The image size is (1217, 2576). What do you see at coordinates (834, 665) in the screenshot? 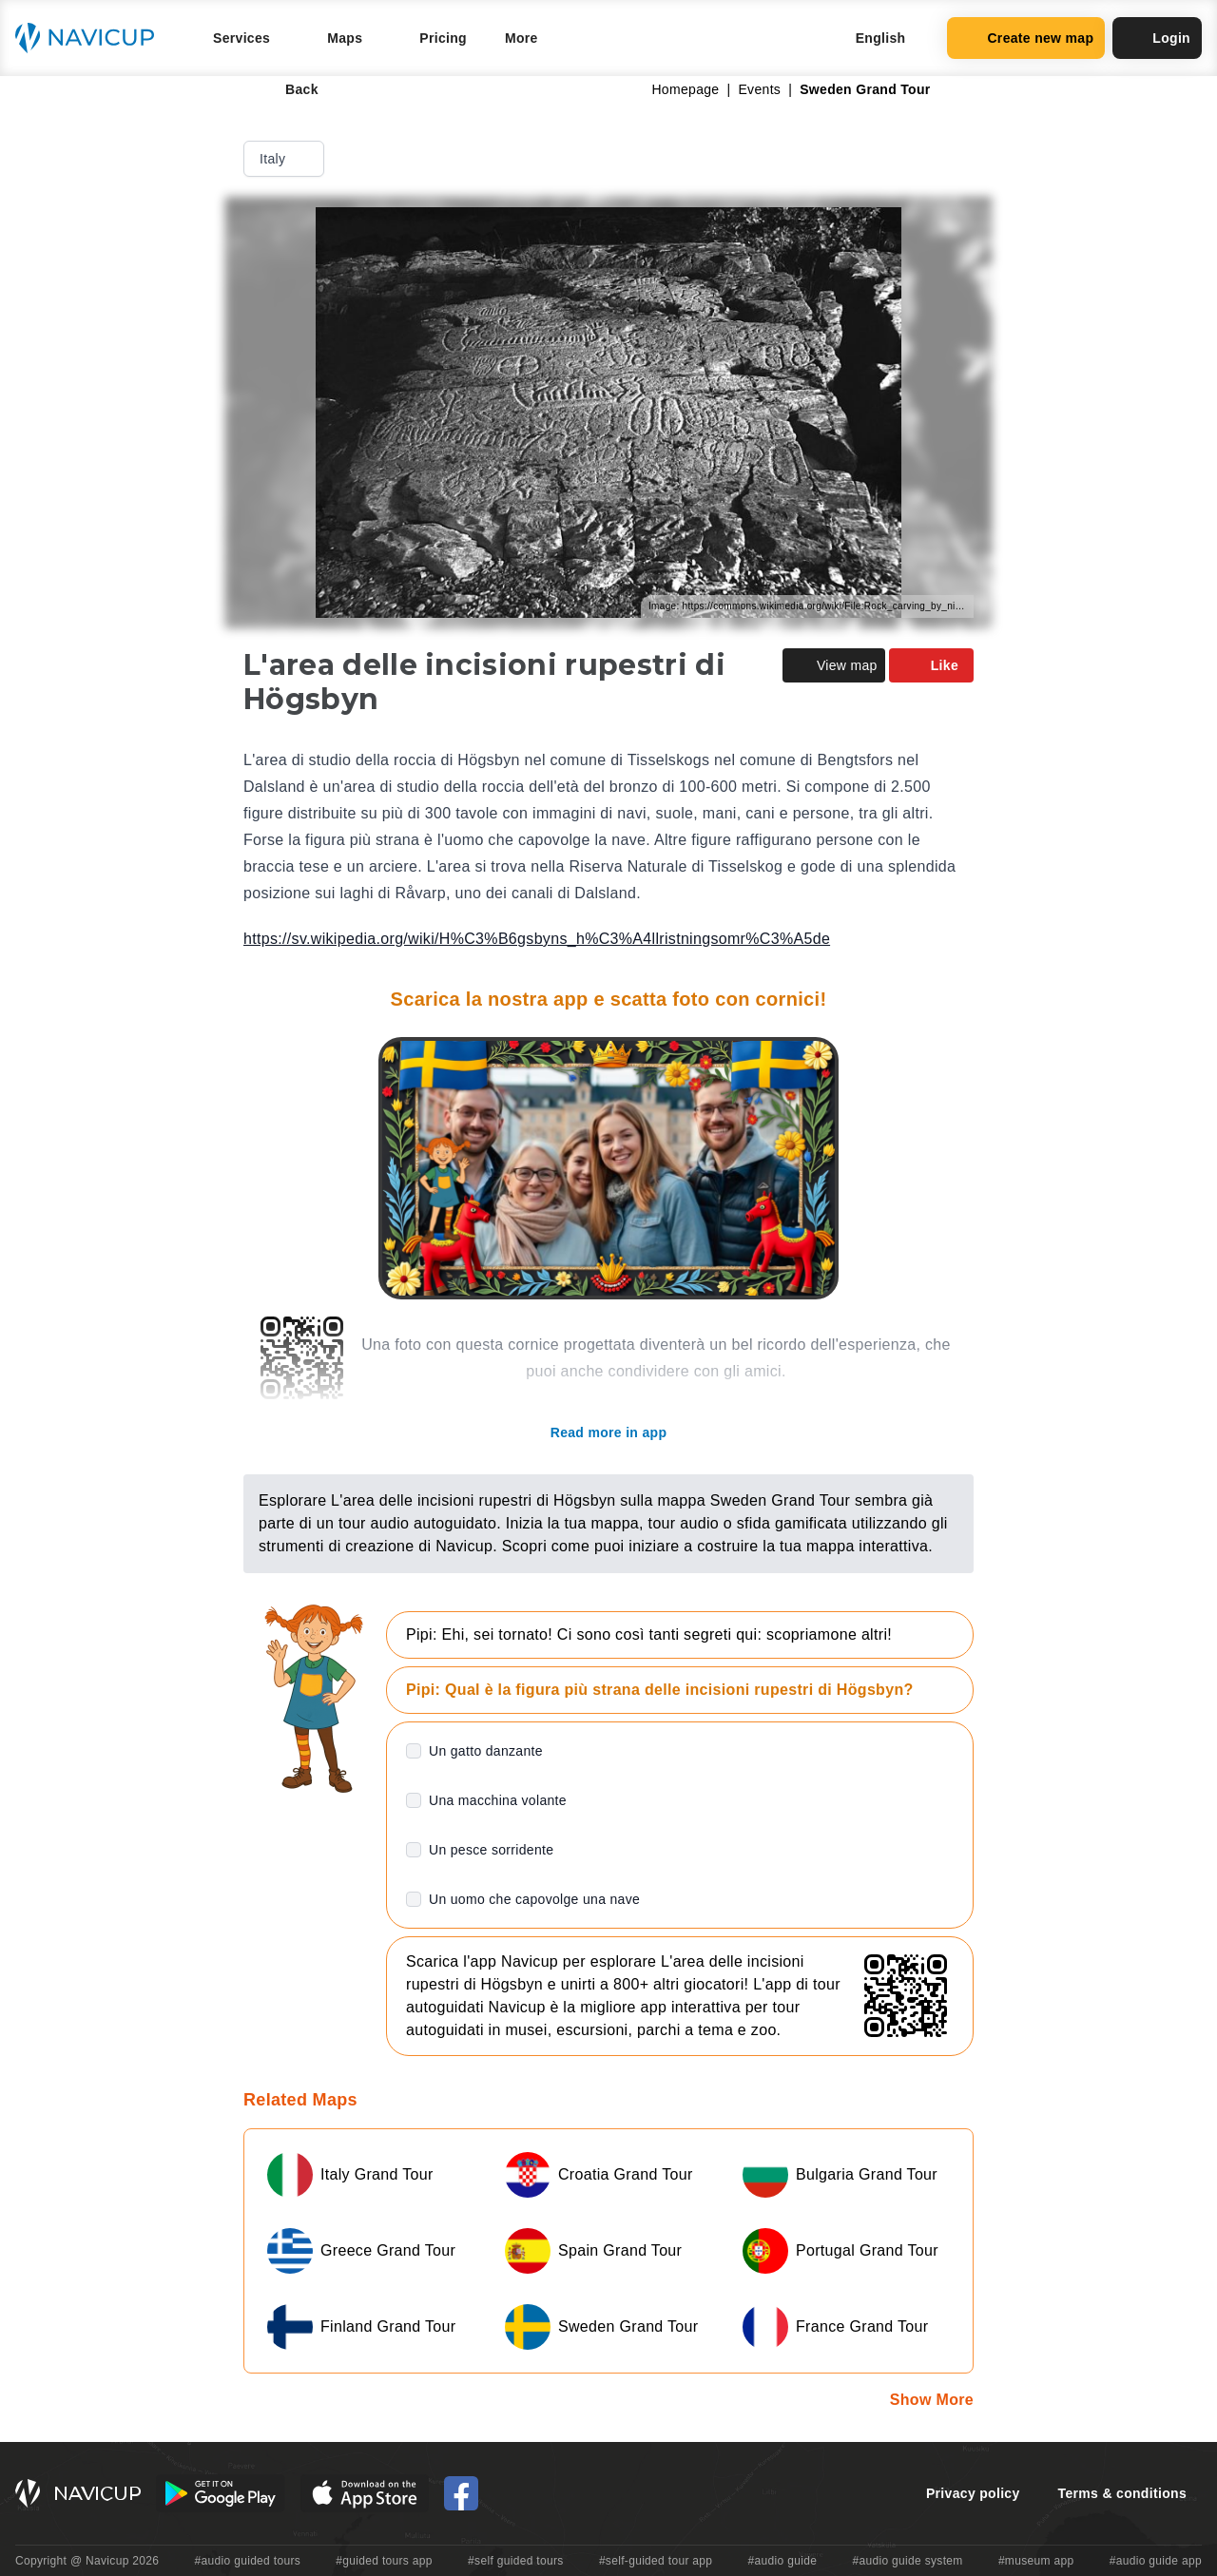
I see `View map` at bounding box center [834, 665].